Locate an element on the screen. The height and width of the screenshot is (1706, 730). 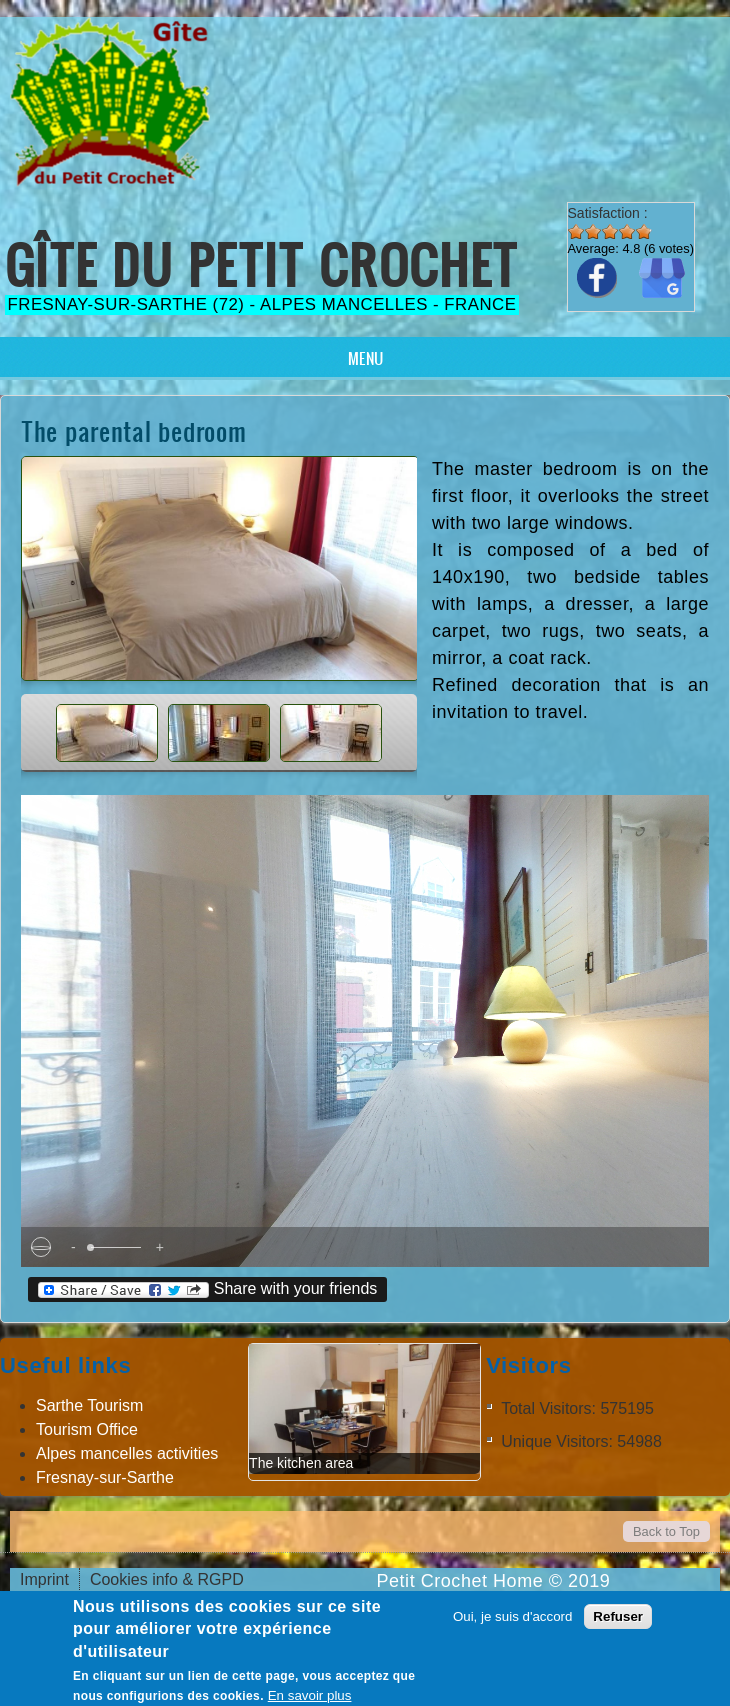
The kitchen area is located at coordinates (301, 1463).